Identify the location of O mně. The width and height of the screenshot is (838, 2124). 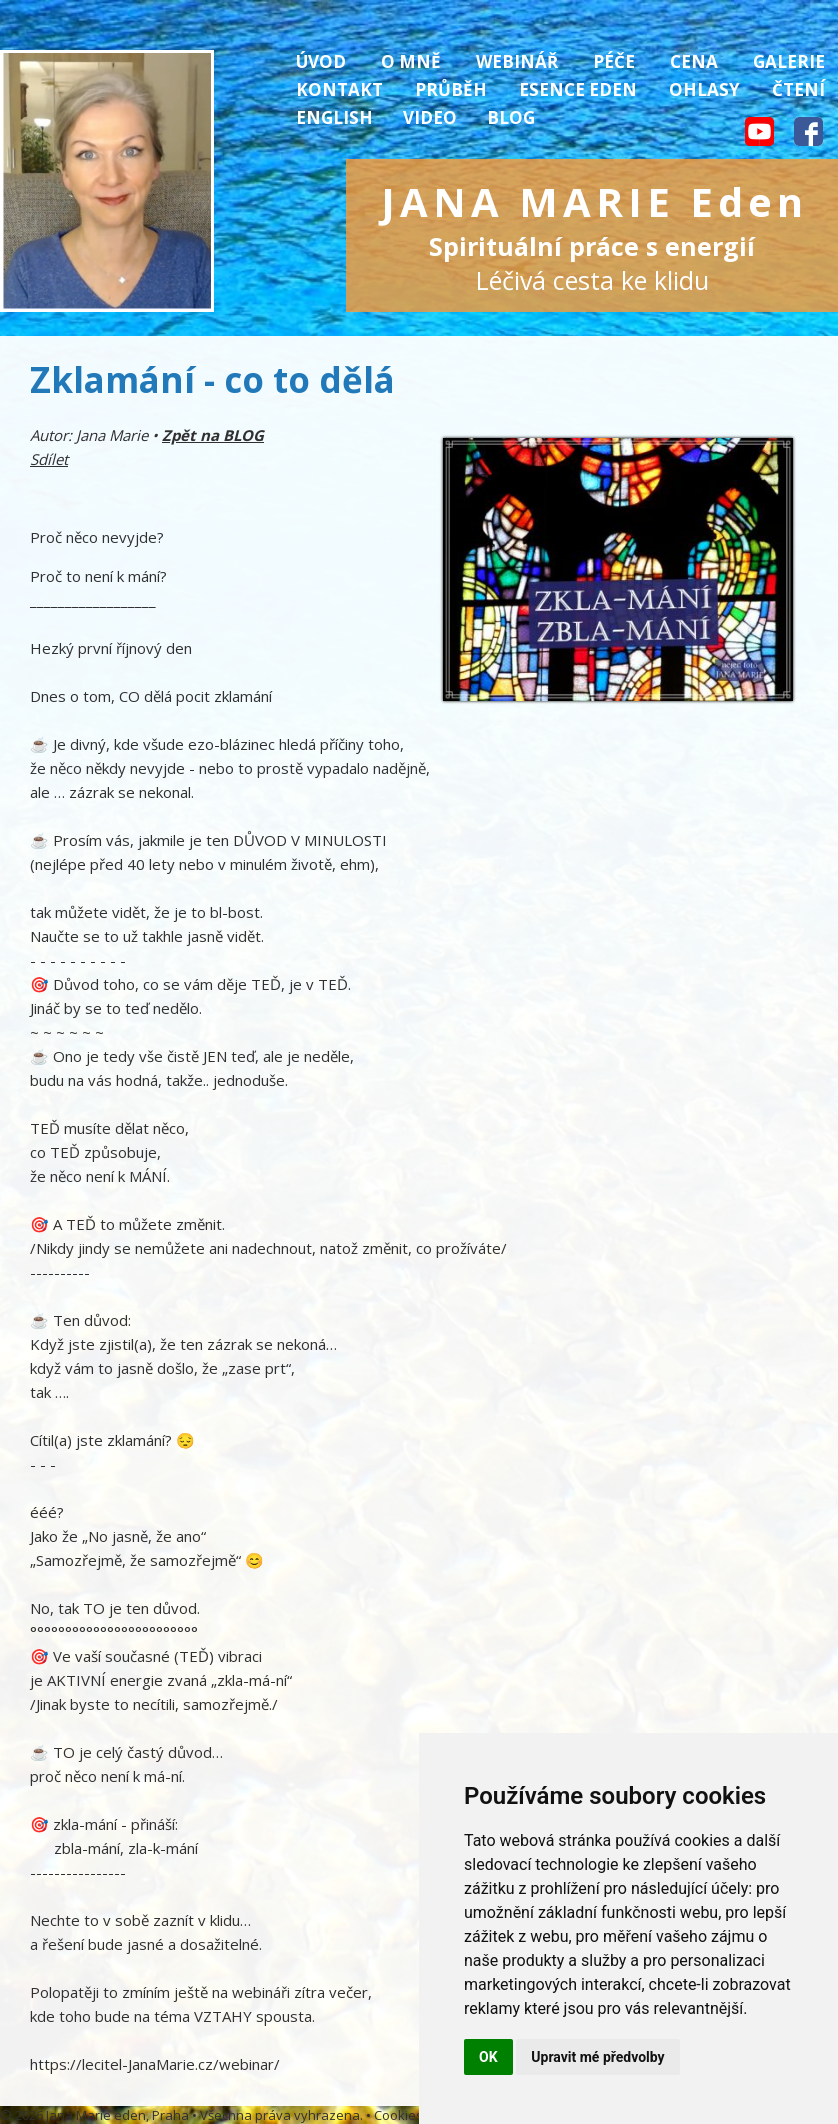
(411, 61).